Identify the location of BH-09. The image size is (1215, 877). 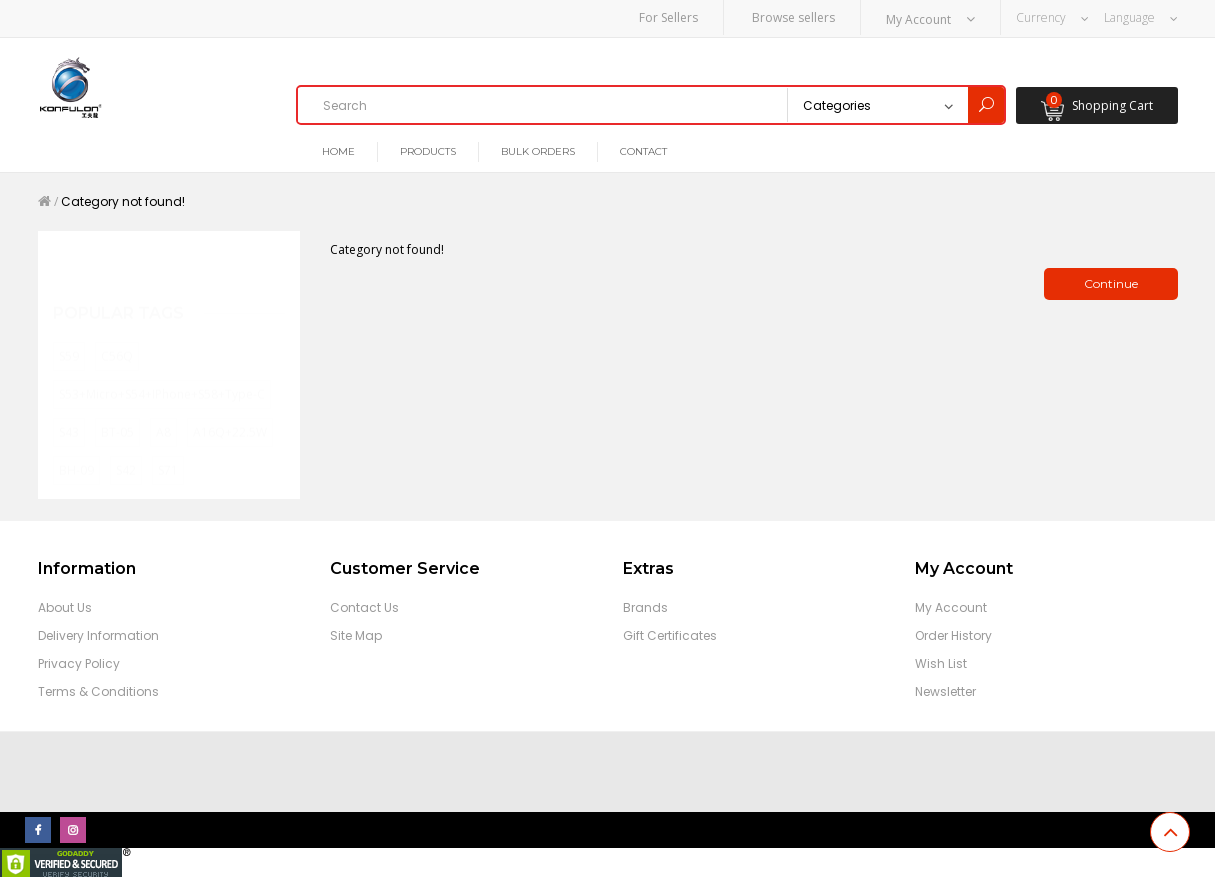
(76, 447).